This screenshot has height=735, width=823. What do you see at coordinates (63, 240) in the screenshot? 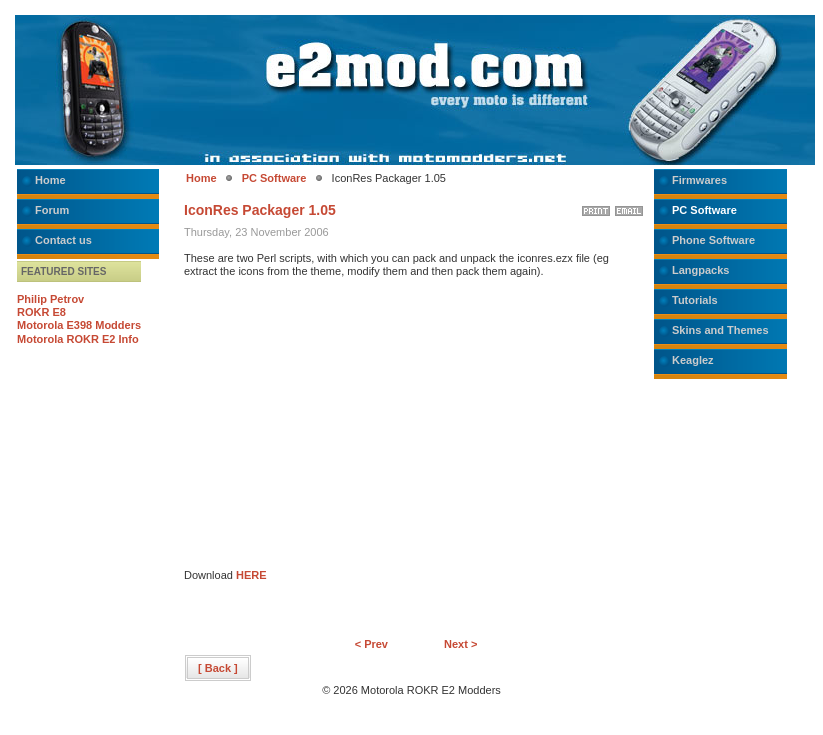
I see `Contact us` at bounding box center [63, 240].